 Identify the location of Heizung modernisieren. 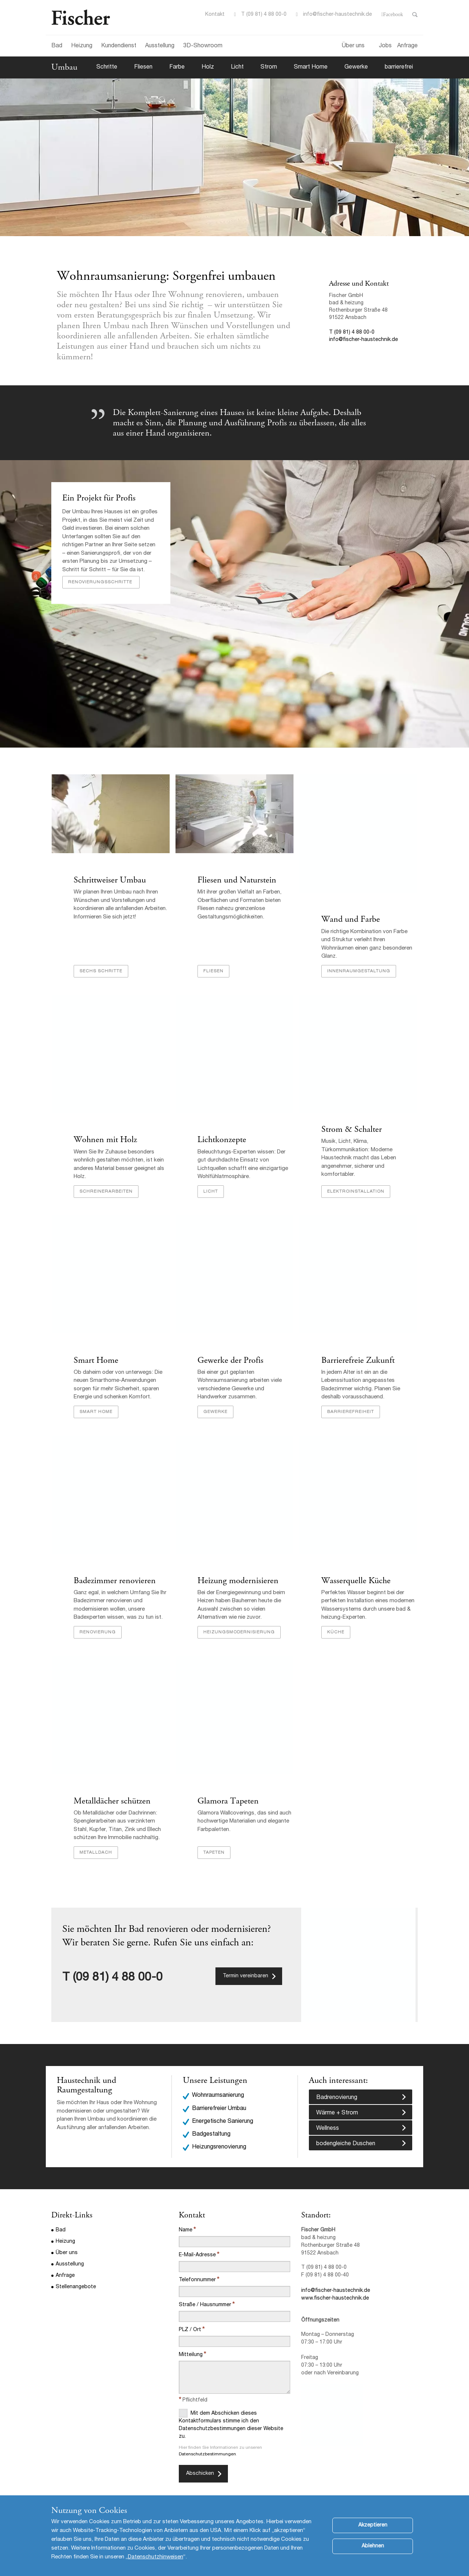
(237, 1575).